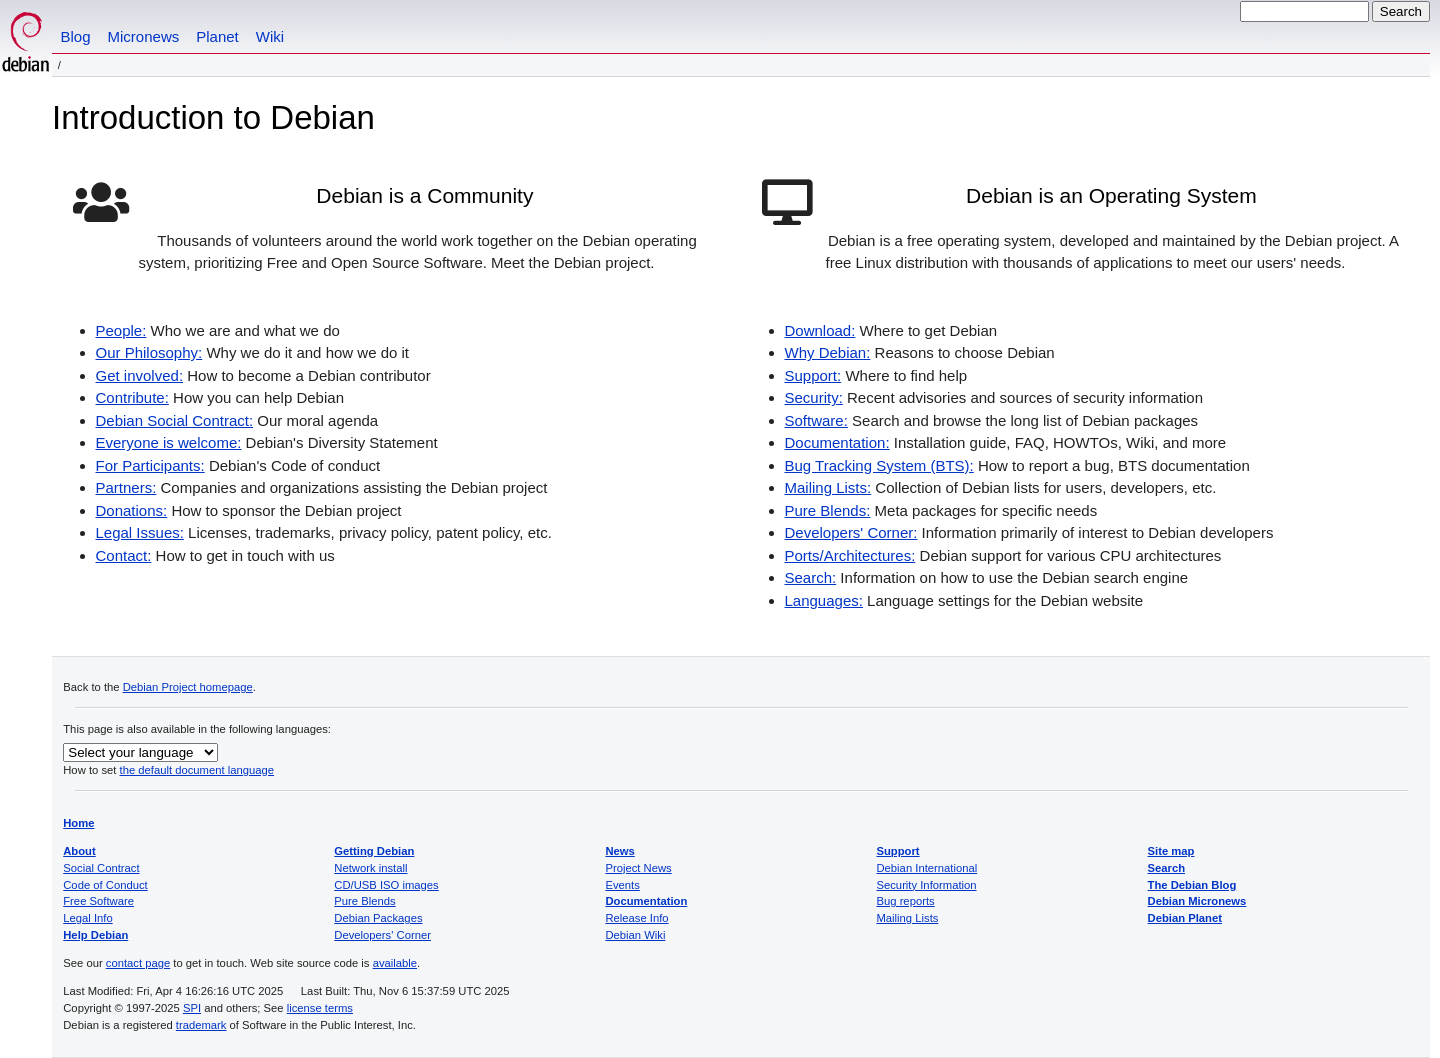 This screenshot has width=1440, height=1058. I want to click on Home, so click(78, 823).